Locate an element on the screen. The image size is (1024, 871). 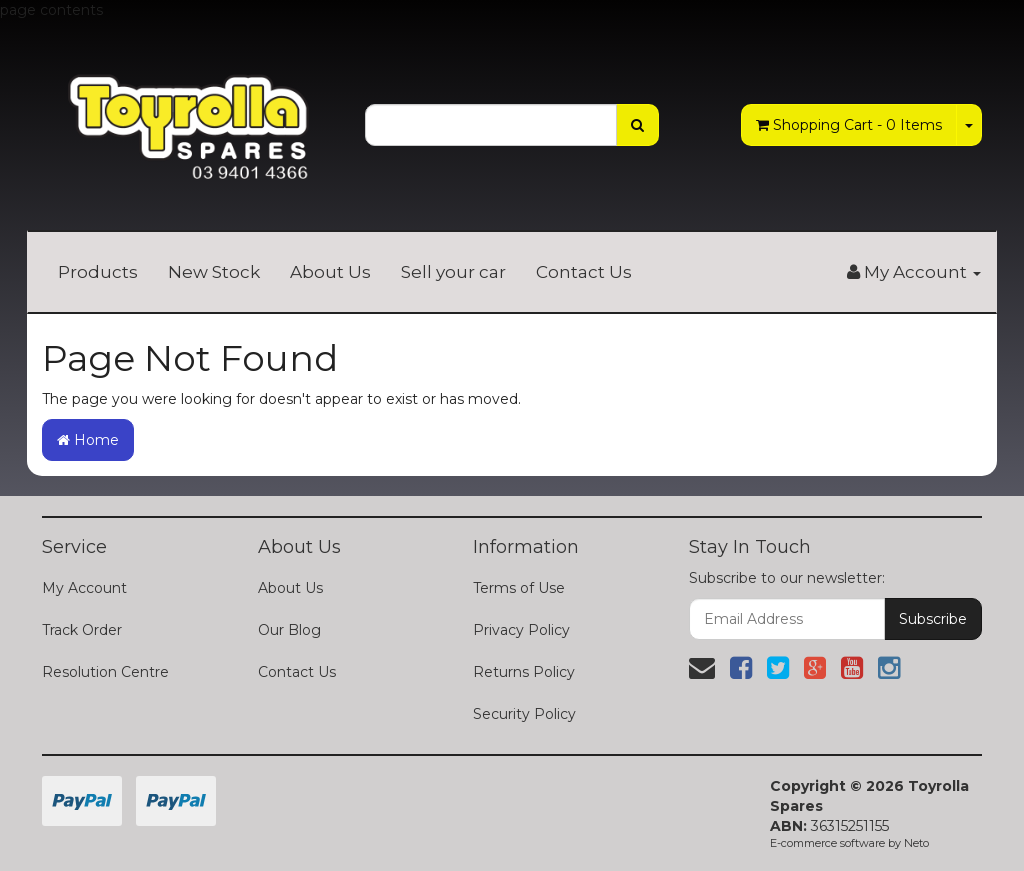
Contact Us is located at coordinates (584, 272).